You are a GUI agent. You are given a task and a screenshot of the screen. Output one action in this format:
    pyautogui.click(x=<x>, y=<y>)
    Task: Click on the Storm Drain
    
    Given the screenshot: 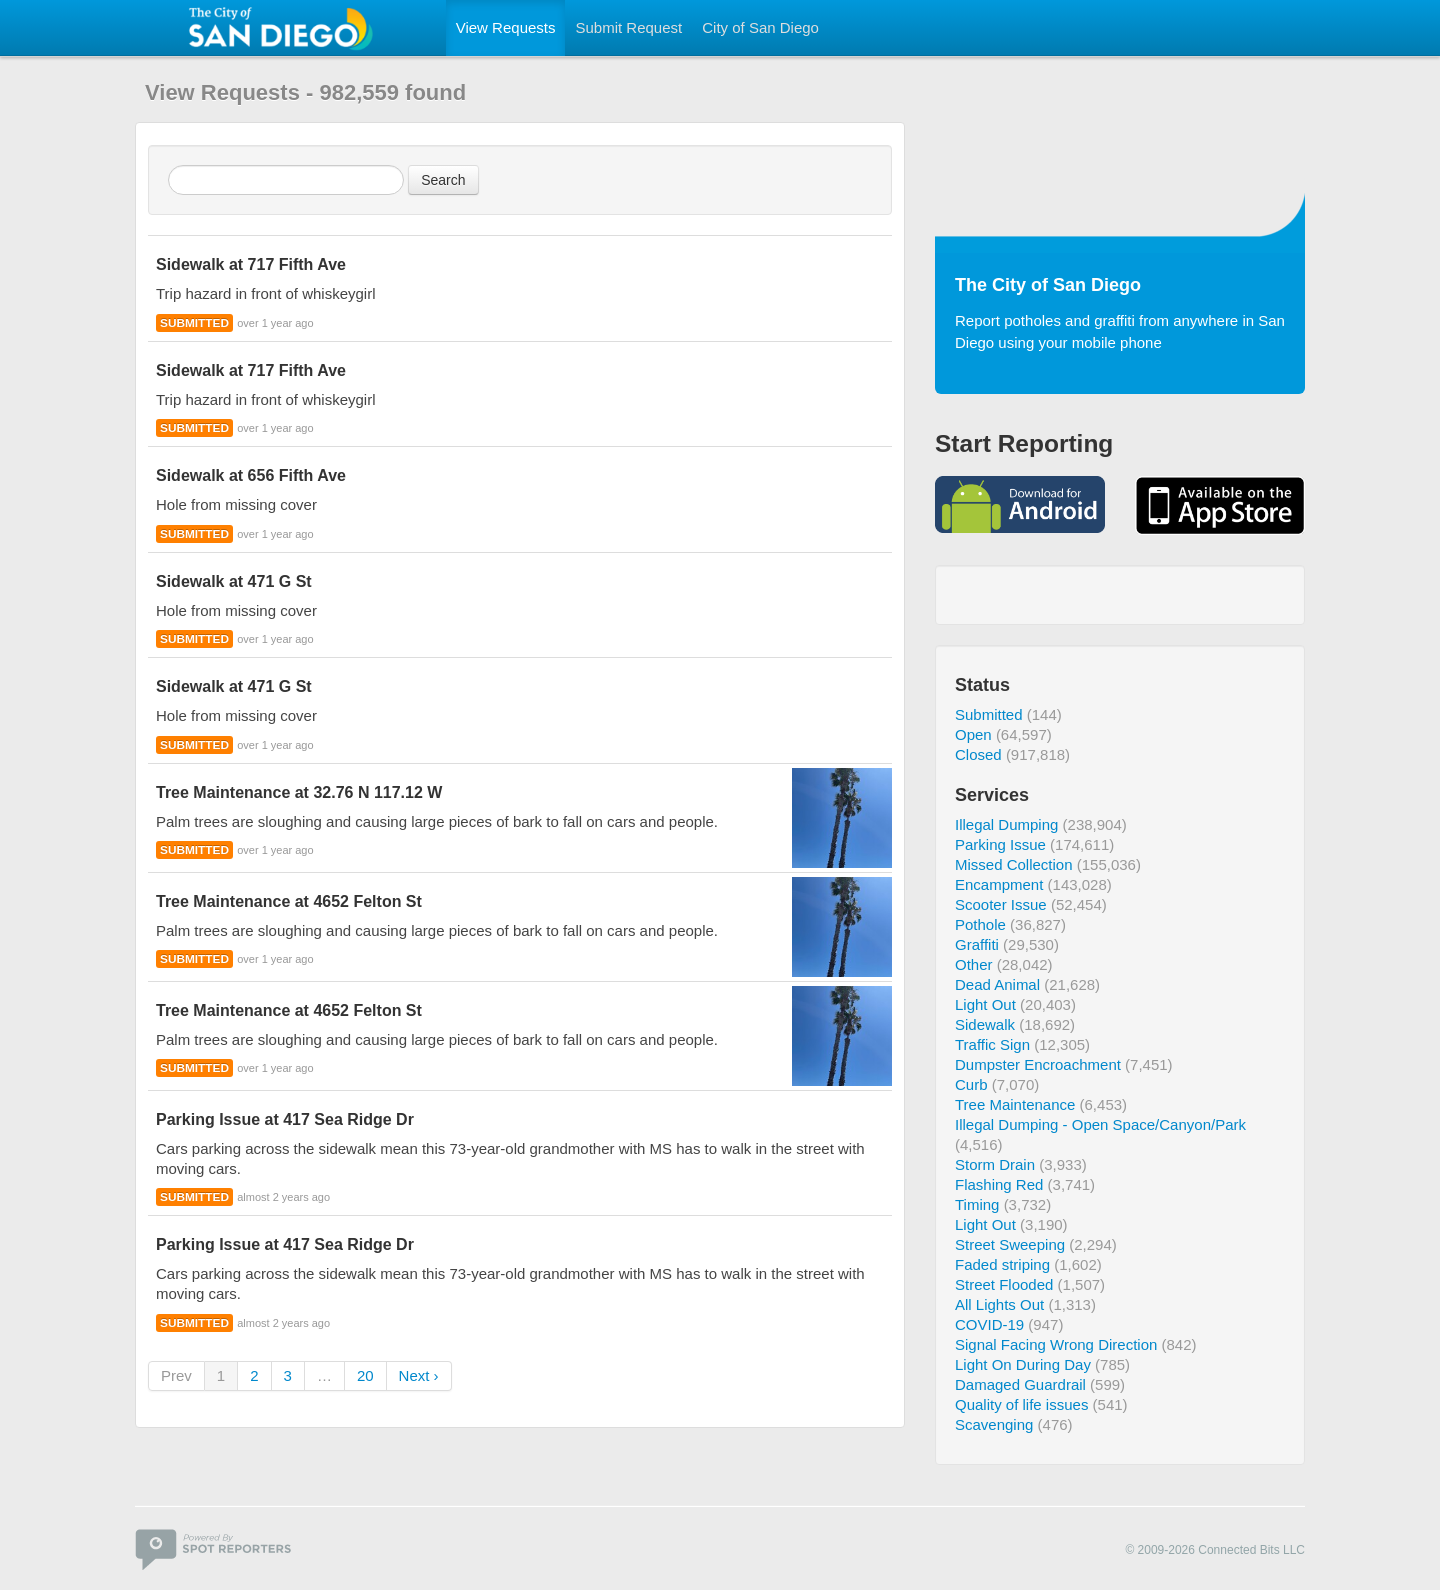 What is the action you would take?
    pyautogui.click(x=995, y=1164)
    